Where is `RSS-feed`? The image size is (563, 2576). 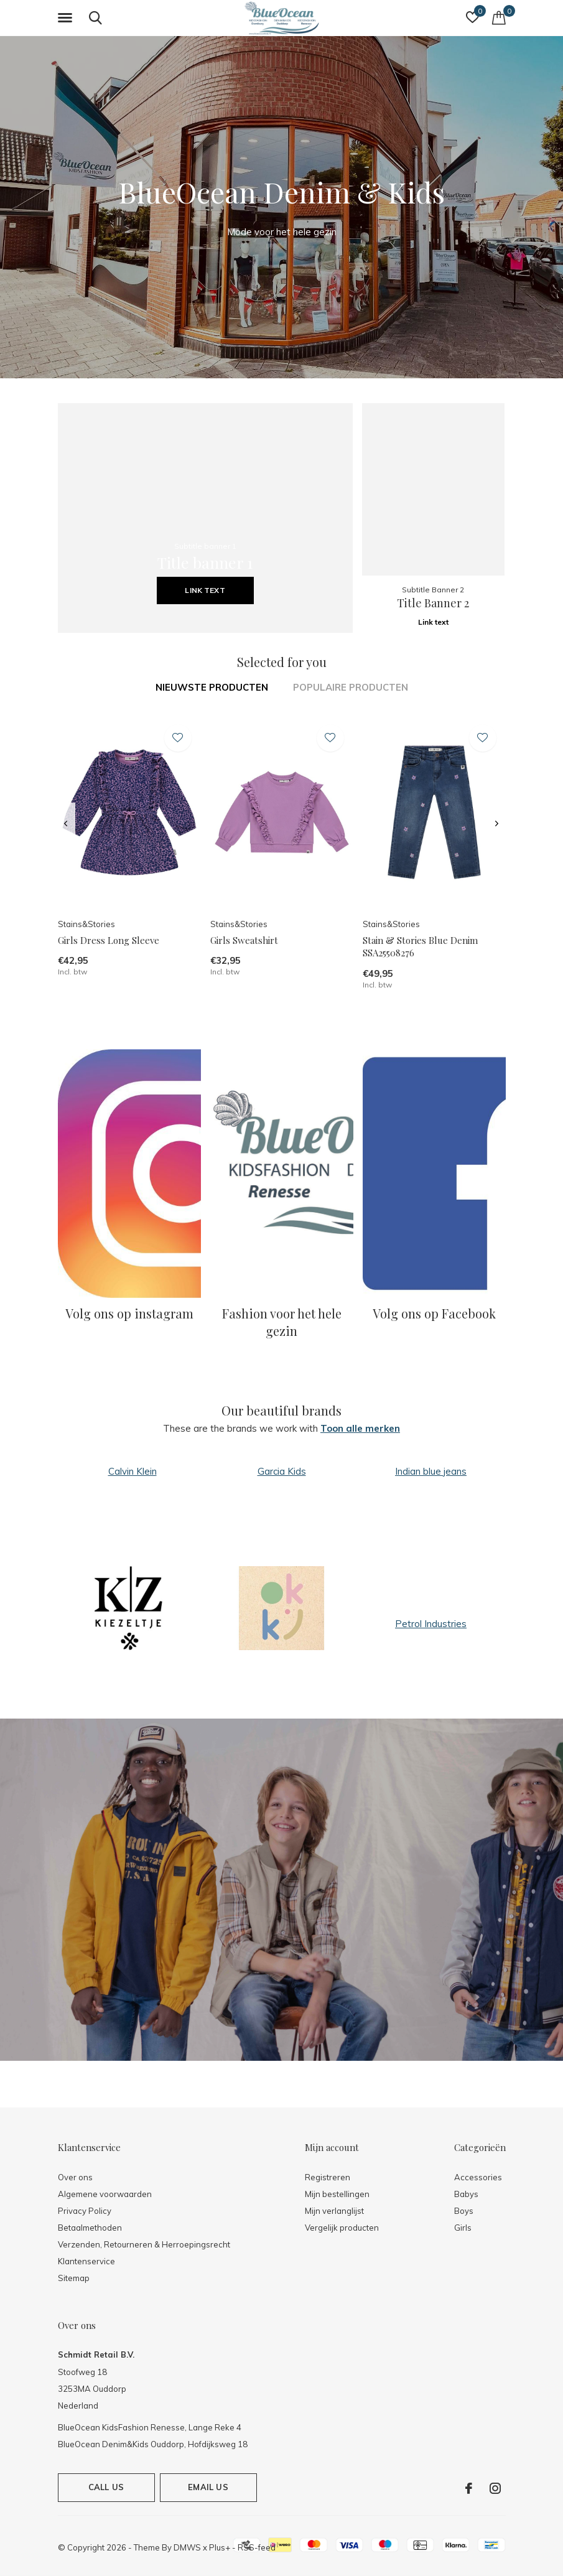
RSS-feed is located at coordinates (257, 2547).